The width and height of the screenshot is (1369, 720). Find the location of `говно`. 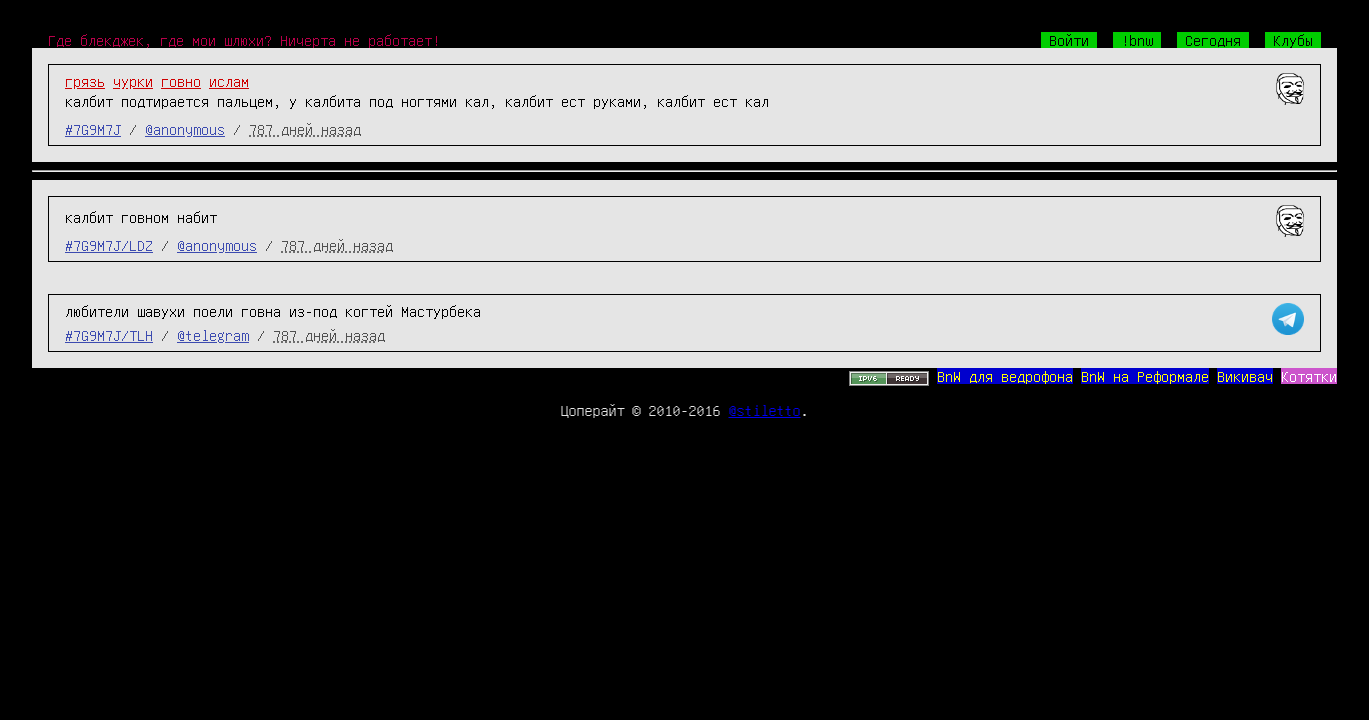

говно is located at coordinates (181, 81).